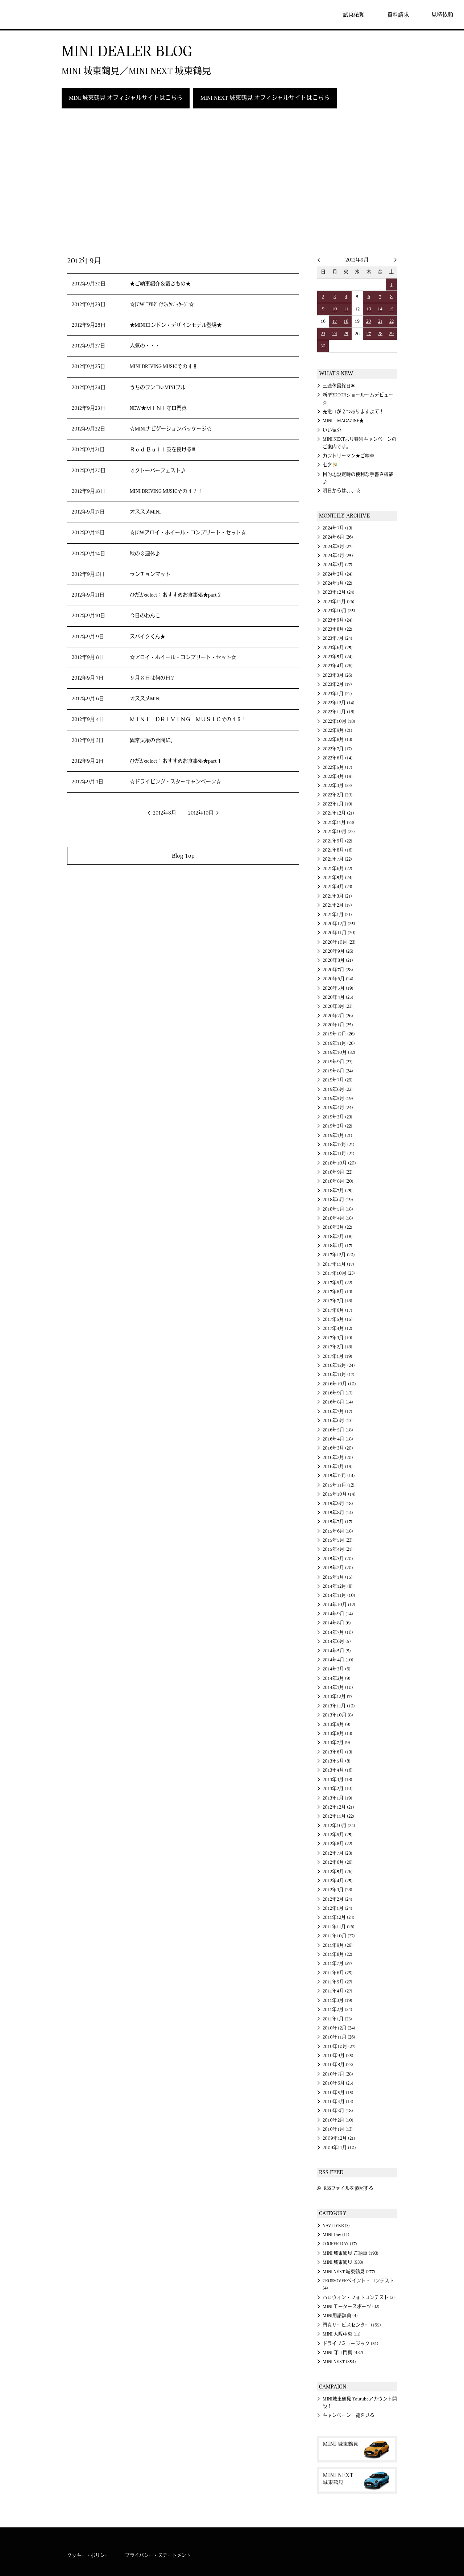 The image size is (464, 2576). Describe the element at coordinates (338, 2074) in the screenshot. I see `2010年7月 (28)` at that location.